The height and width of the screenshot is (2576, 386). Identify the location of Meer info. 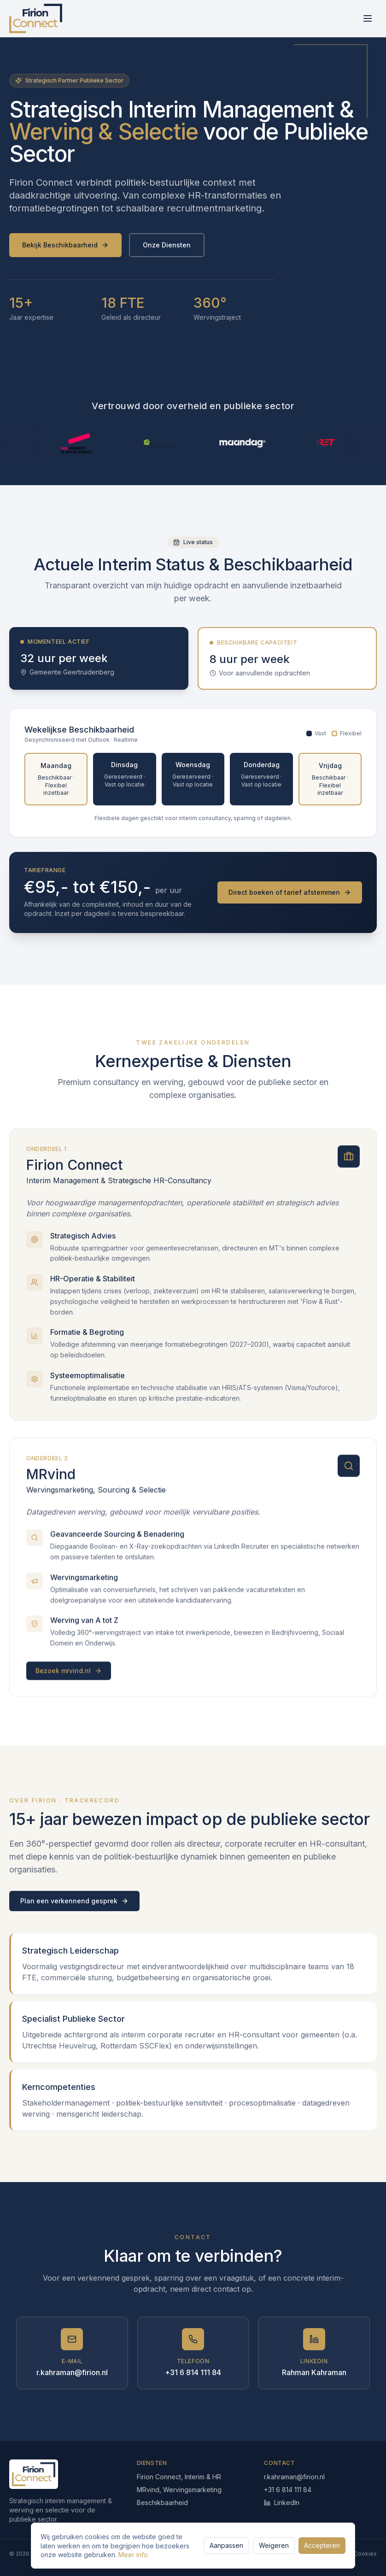
(133, 2554).